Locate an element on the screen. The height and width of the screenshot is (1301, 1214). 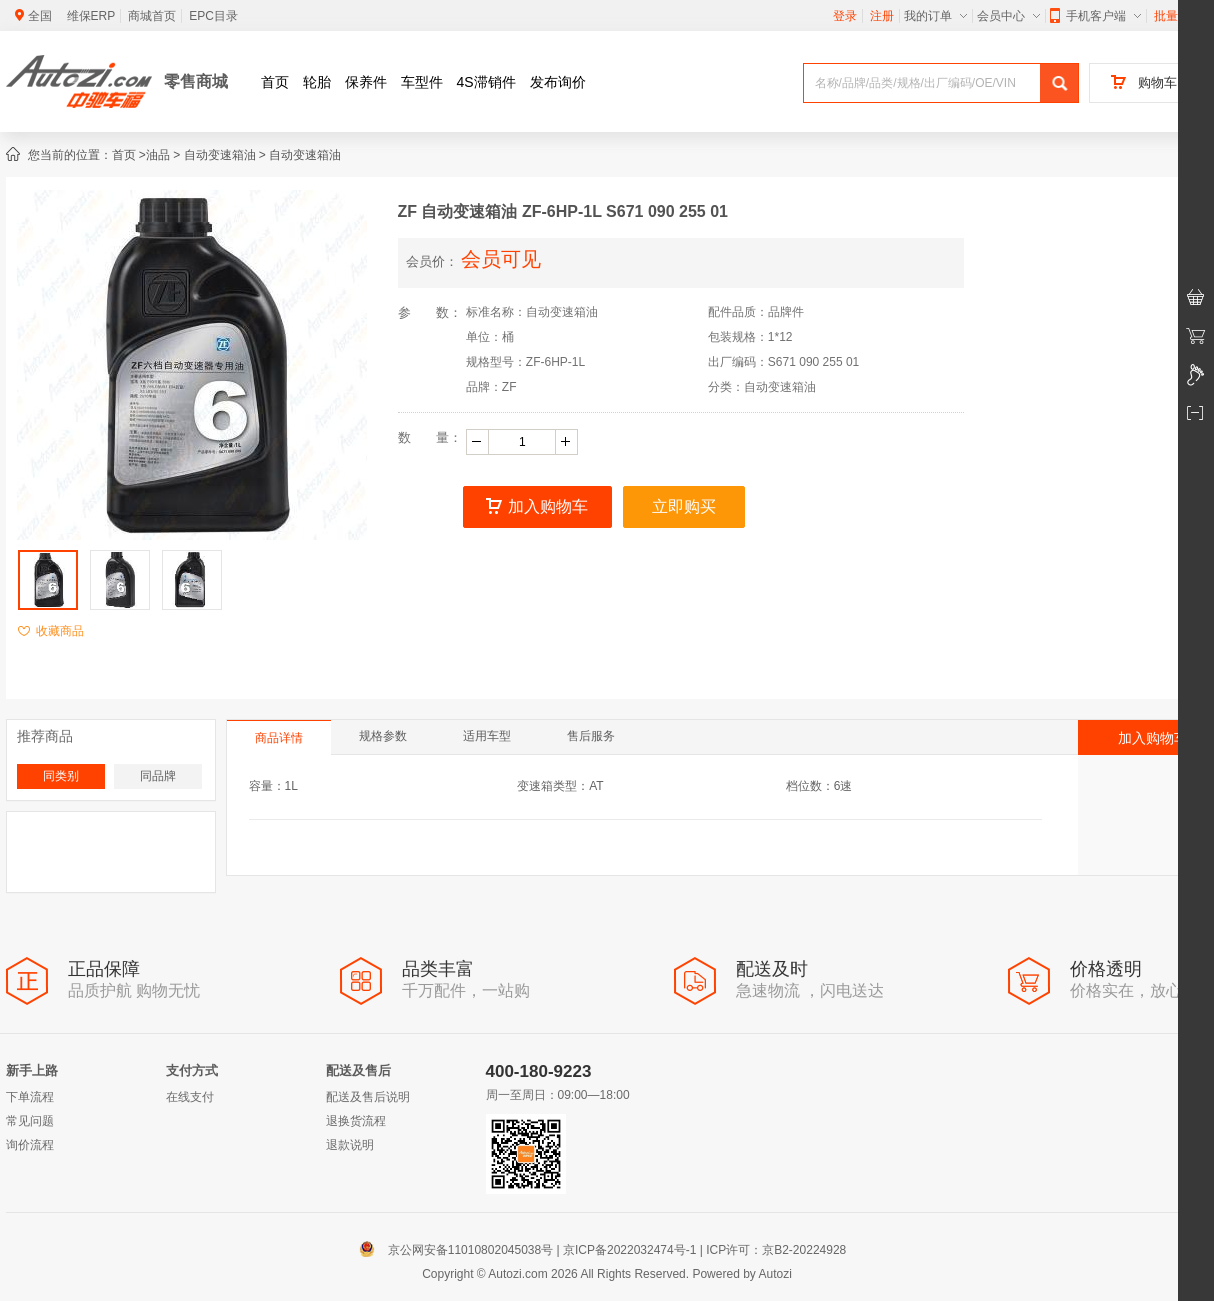
下单流程 is located at coordinates (30, 1097).